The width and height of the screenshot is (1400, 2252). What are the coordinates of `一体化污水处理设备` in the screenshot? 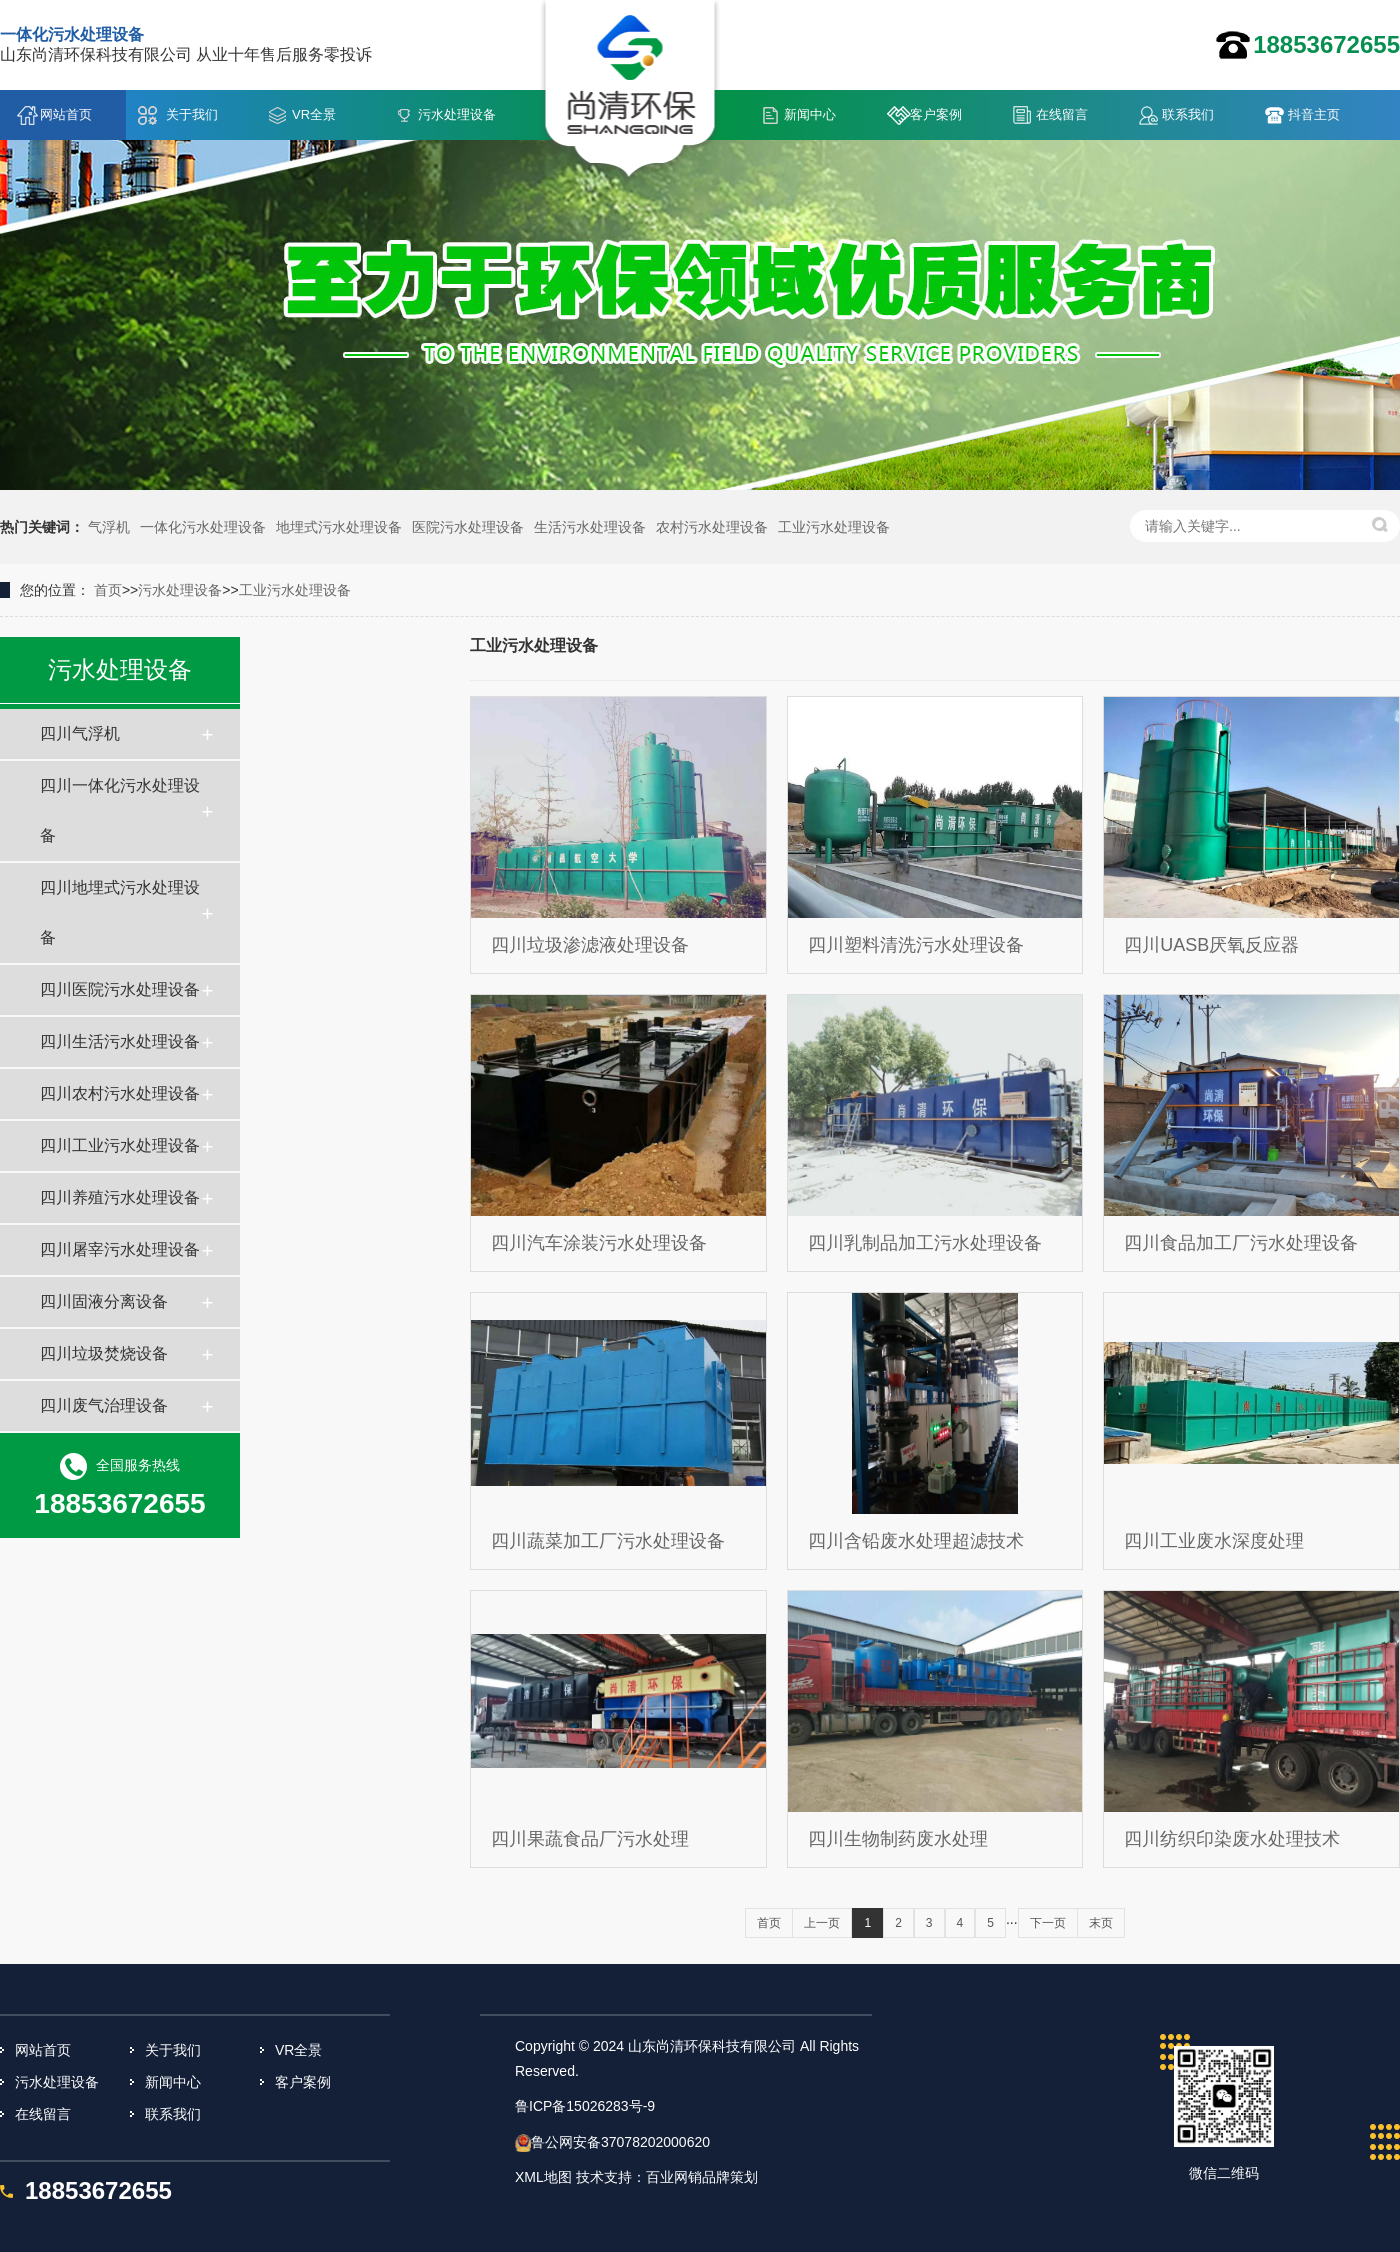 It's located at (203, 527).